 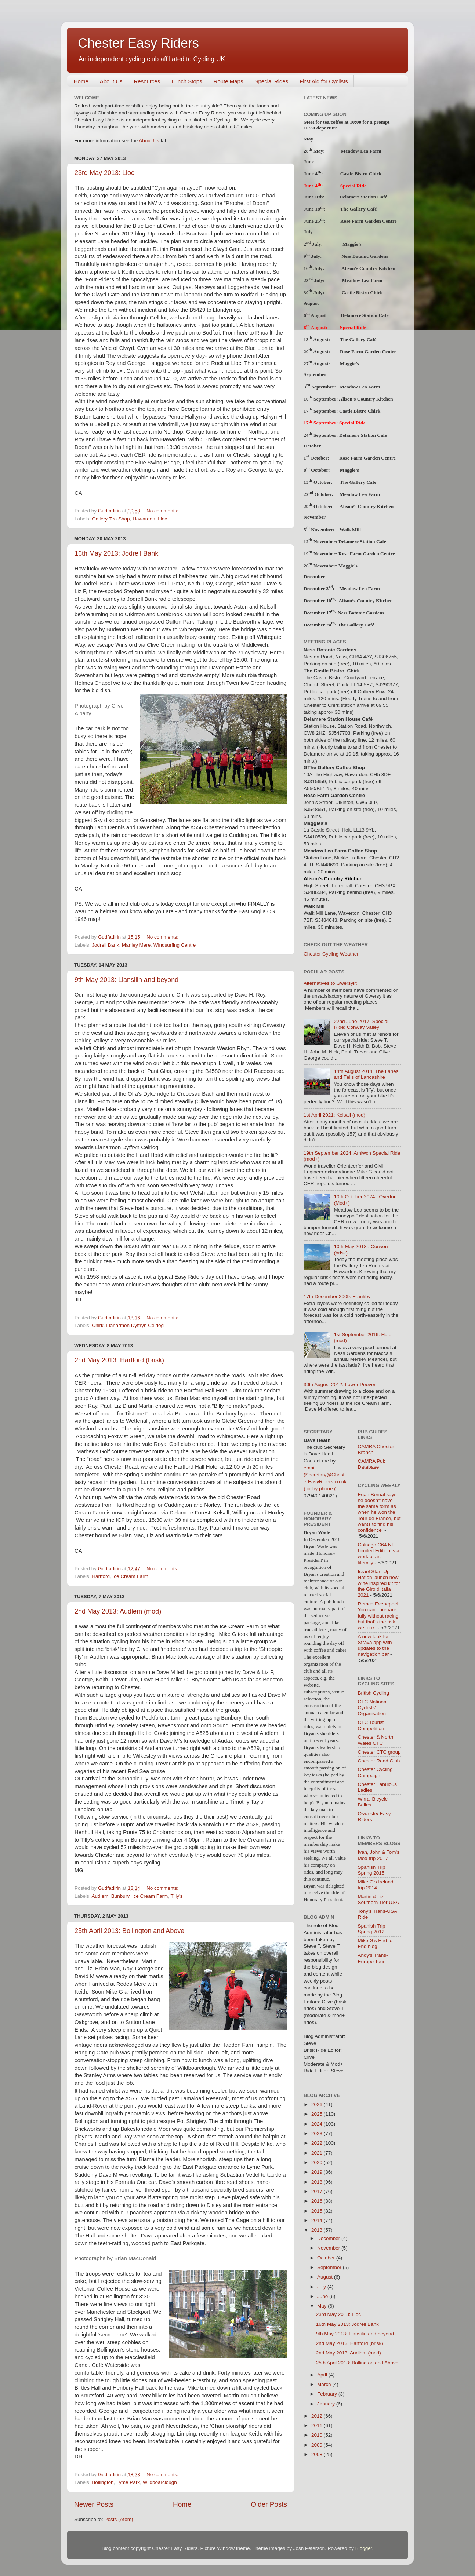 I want to click on Windsurfing Centre, so click(x=174, y=945).